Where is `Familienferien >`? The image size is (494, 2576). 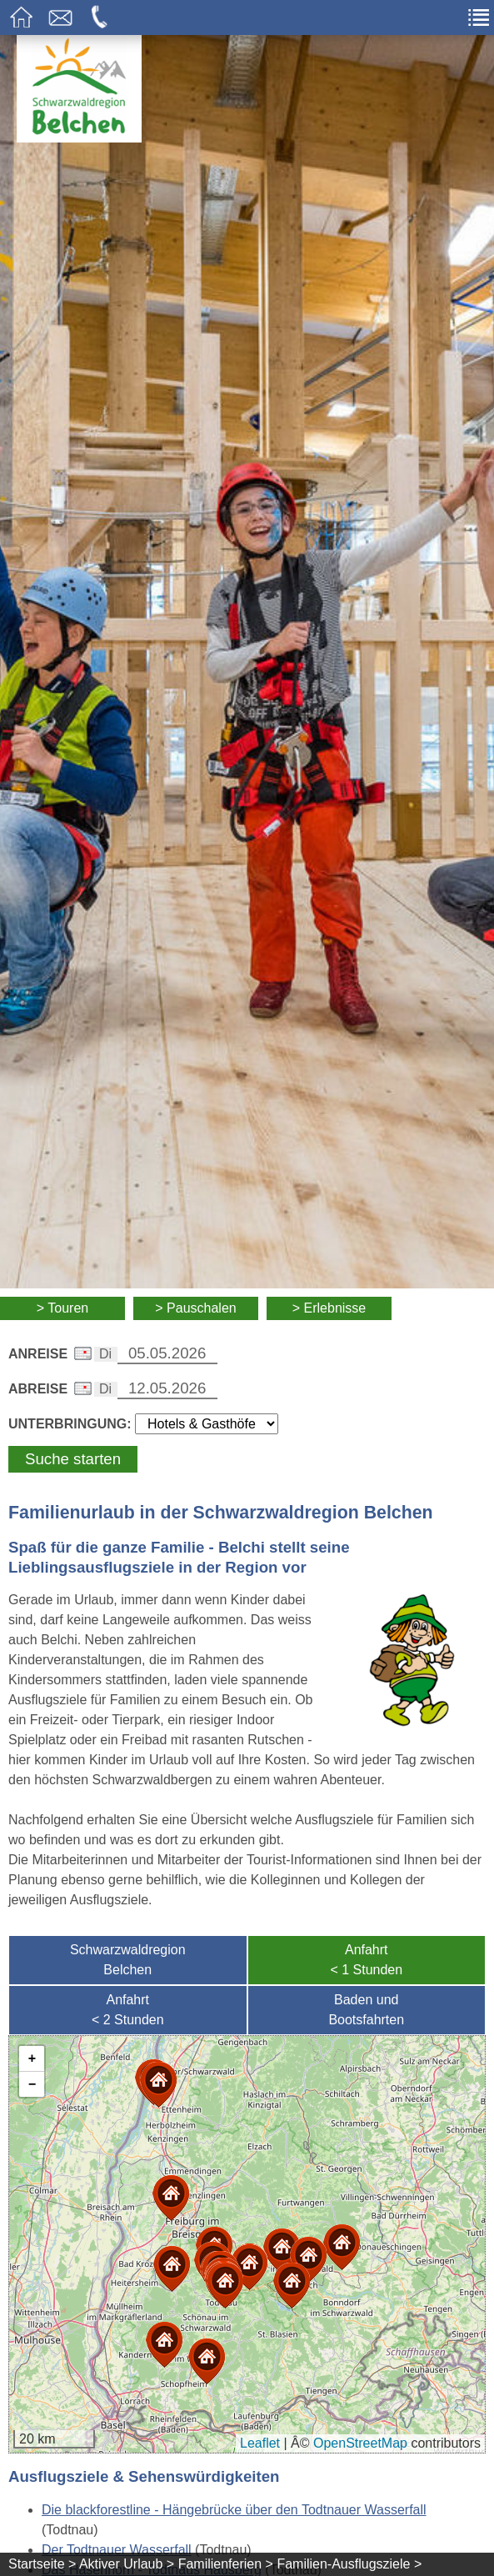 Familienferien > is located at coordinates (225, 2564).